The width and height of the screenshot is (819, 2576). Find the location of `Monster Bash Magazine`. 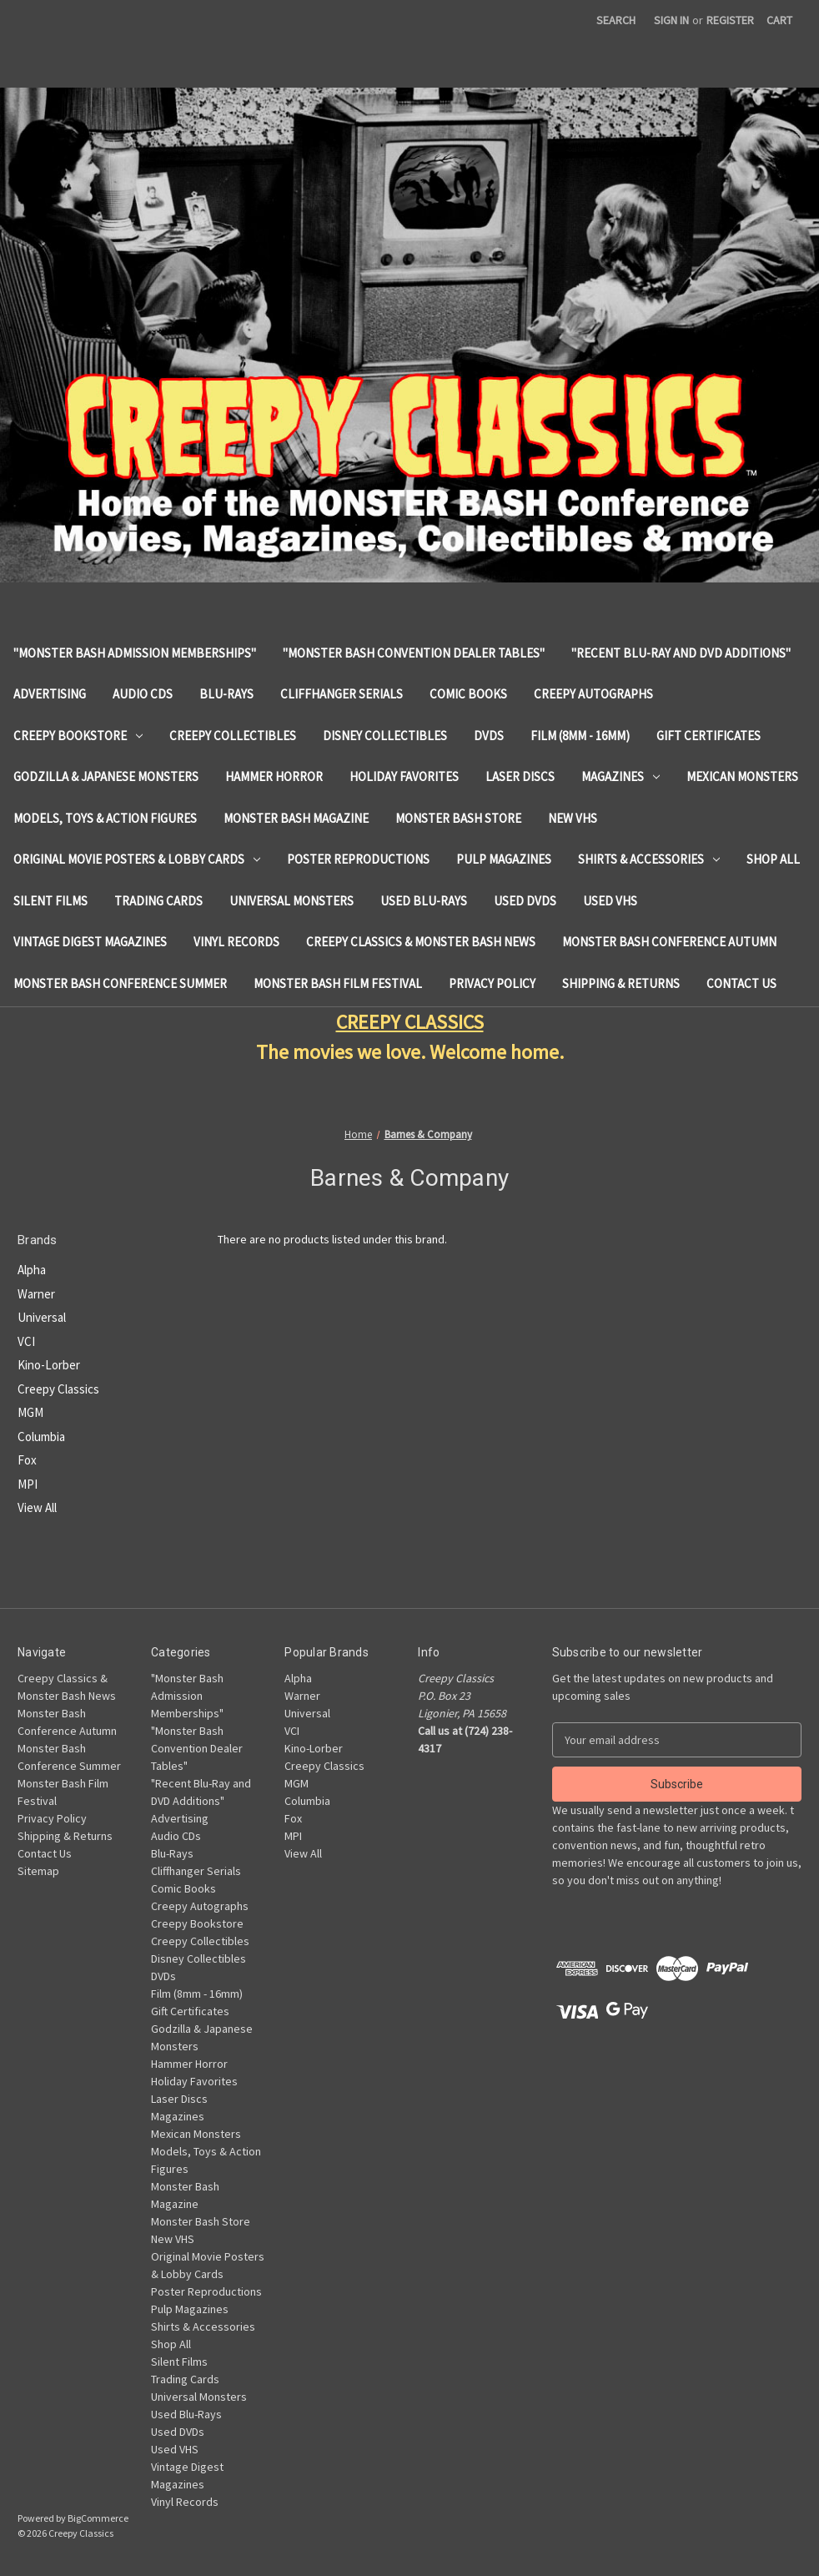

Monster Bash Magazine is located at coordinates (296, 818).